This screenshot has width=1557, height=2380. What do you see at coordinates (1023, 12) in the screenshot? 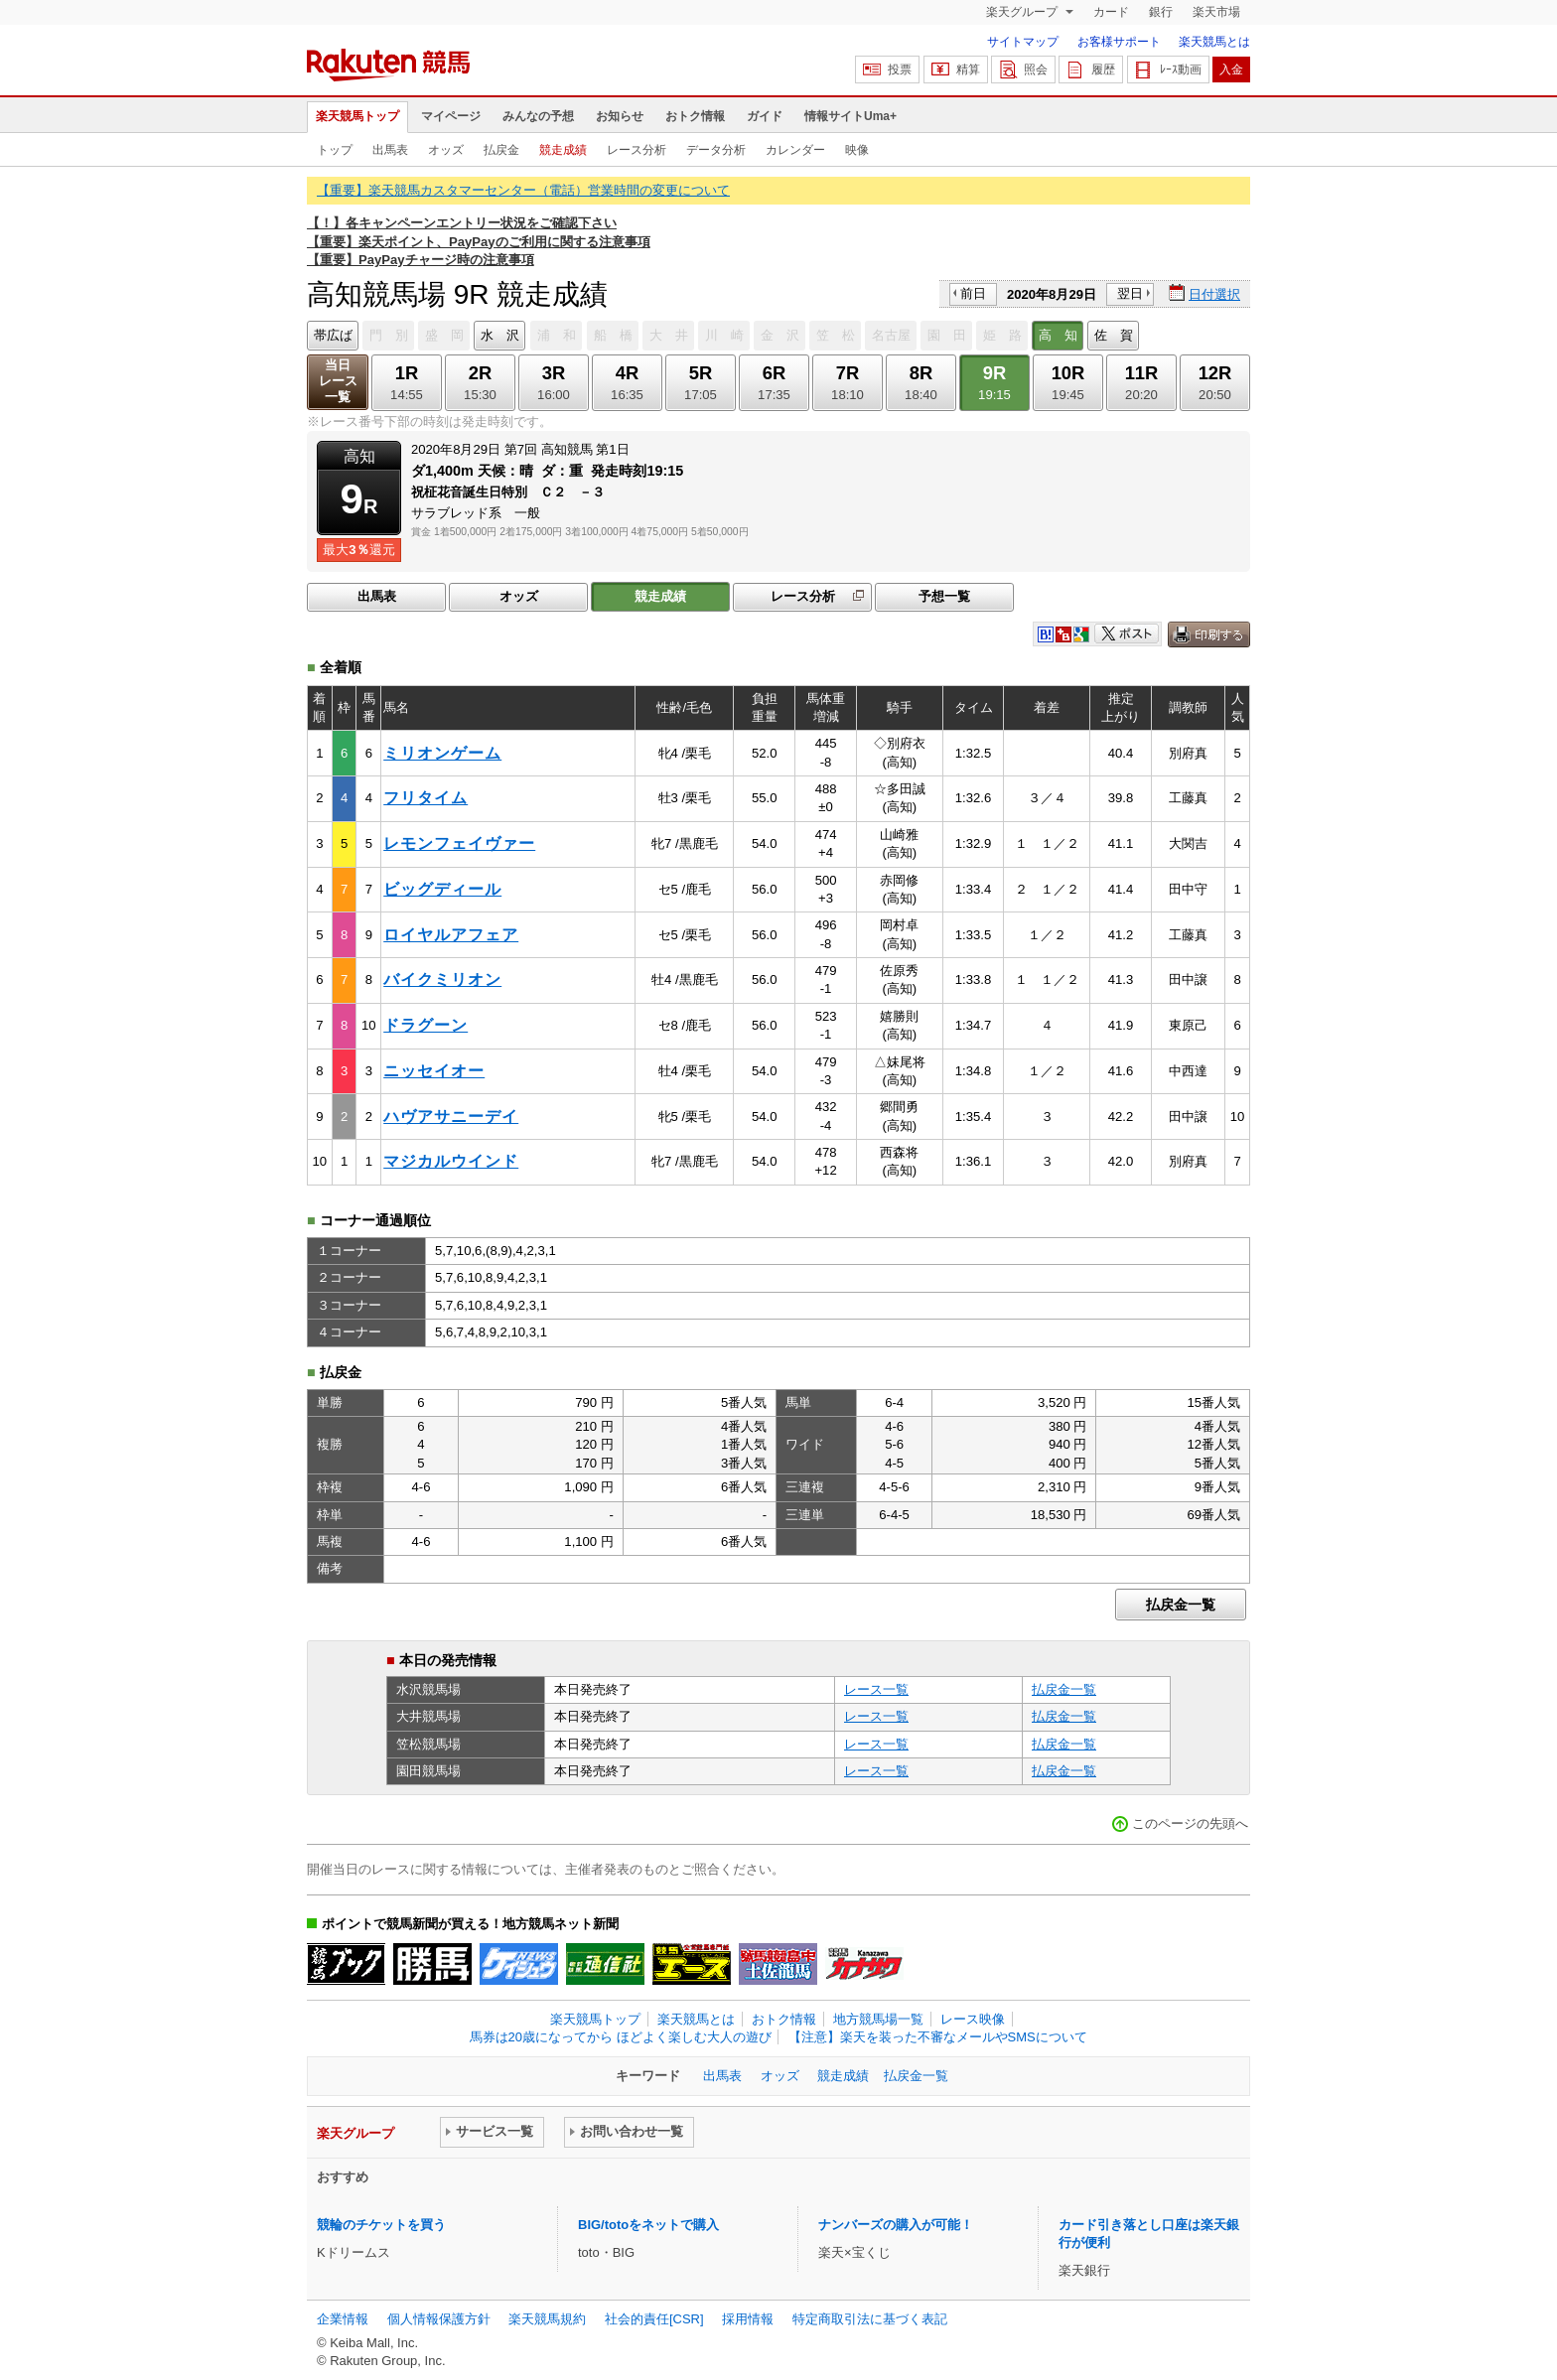
I see `楽天グループ` at bounding box center [1023, 12].